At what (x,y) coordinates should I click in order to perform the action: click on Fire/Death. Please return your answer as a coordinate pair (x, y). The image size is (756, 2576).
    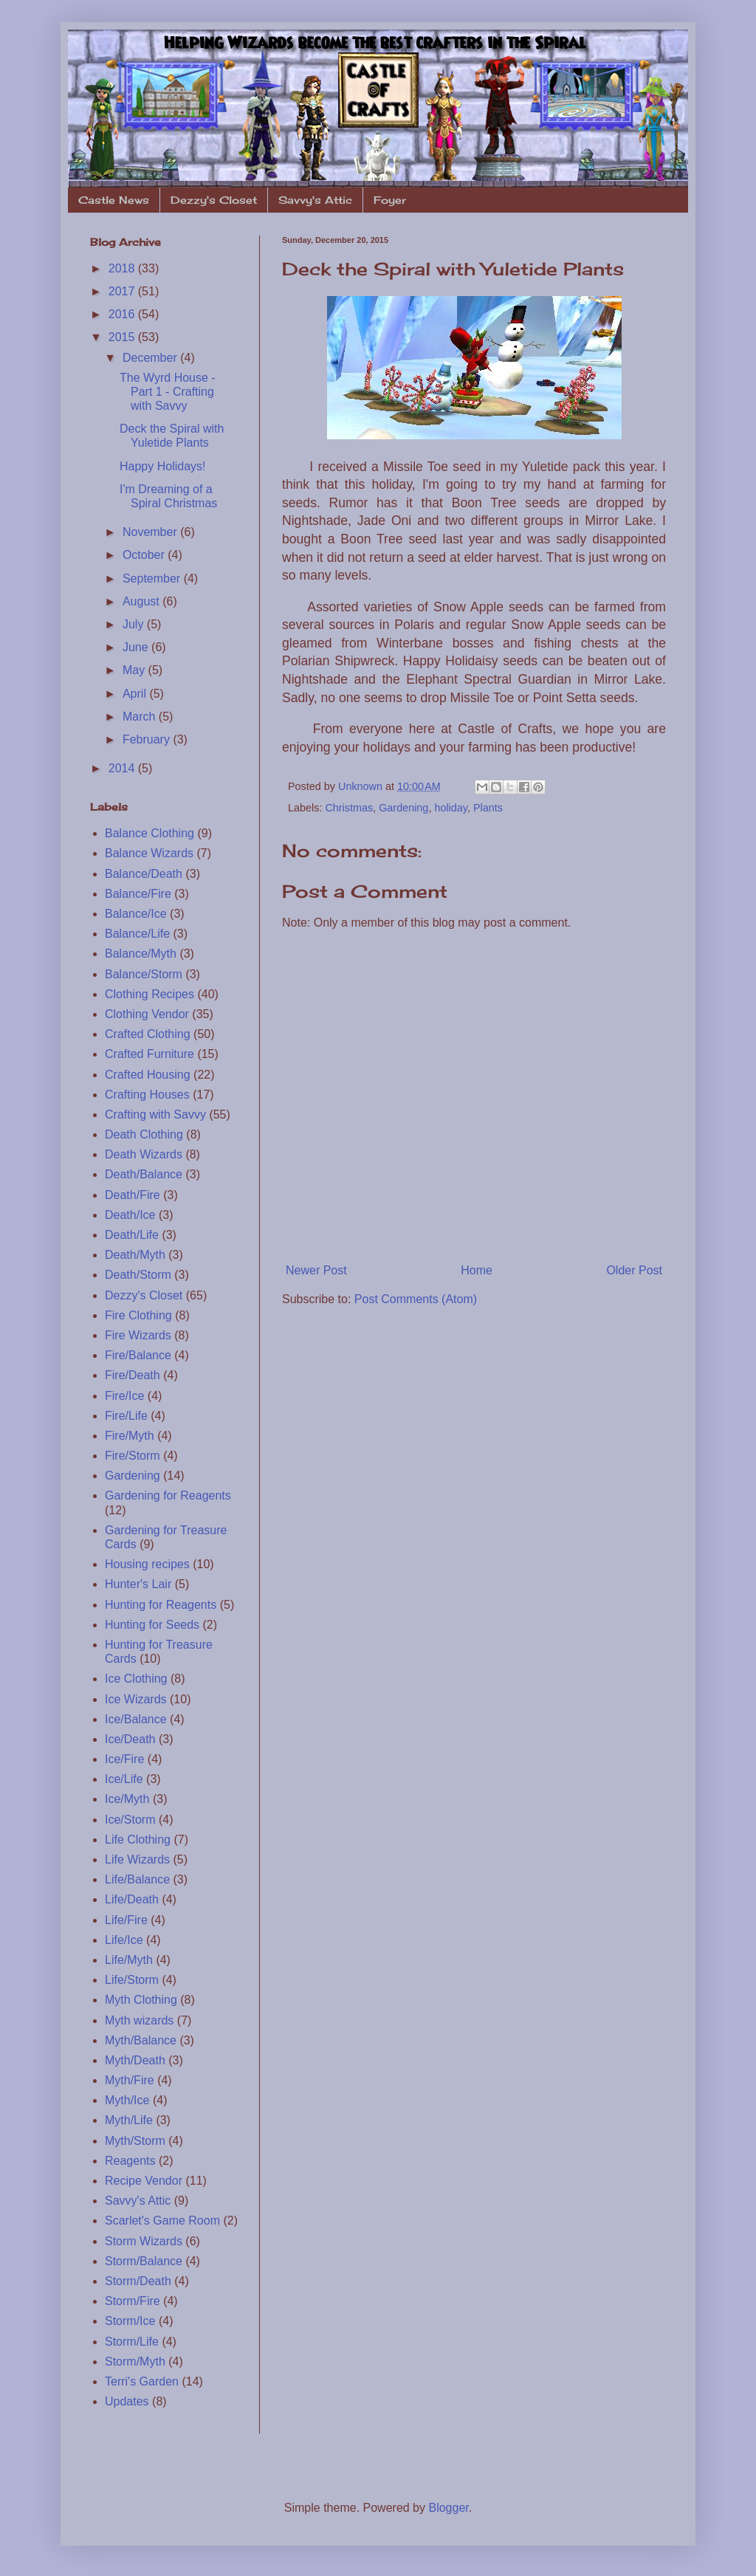
    Looking at the image, I should click on (132, 1375).